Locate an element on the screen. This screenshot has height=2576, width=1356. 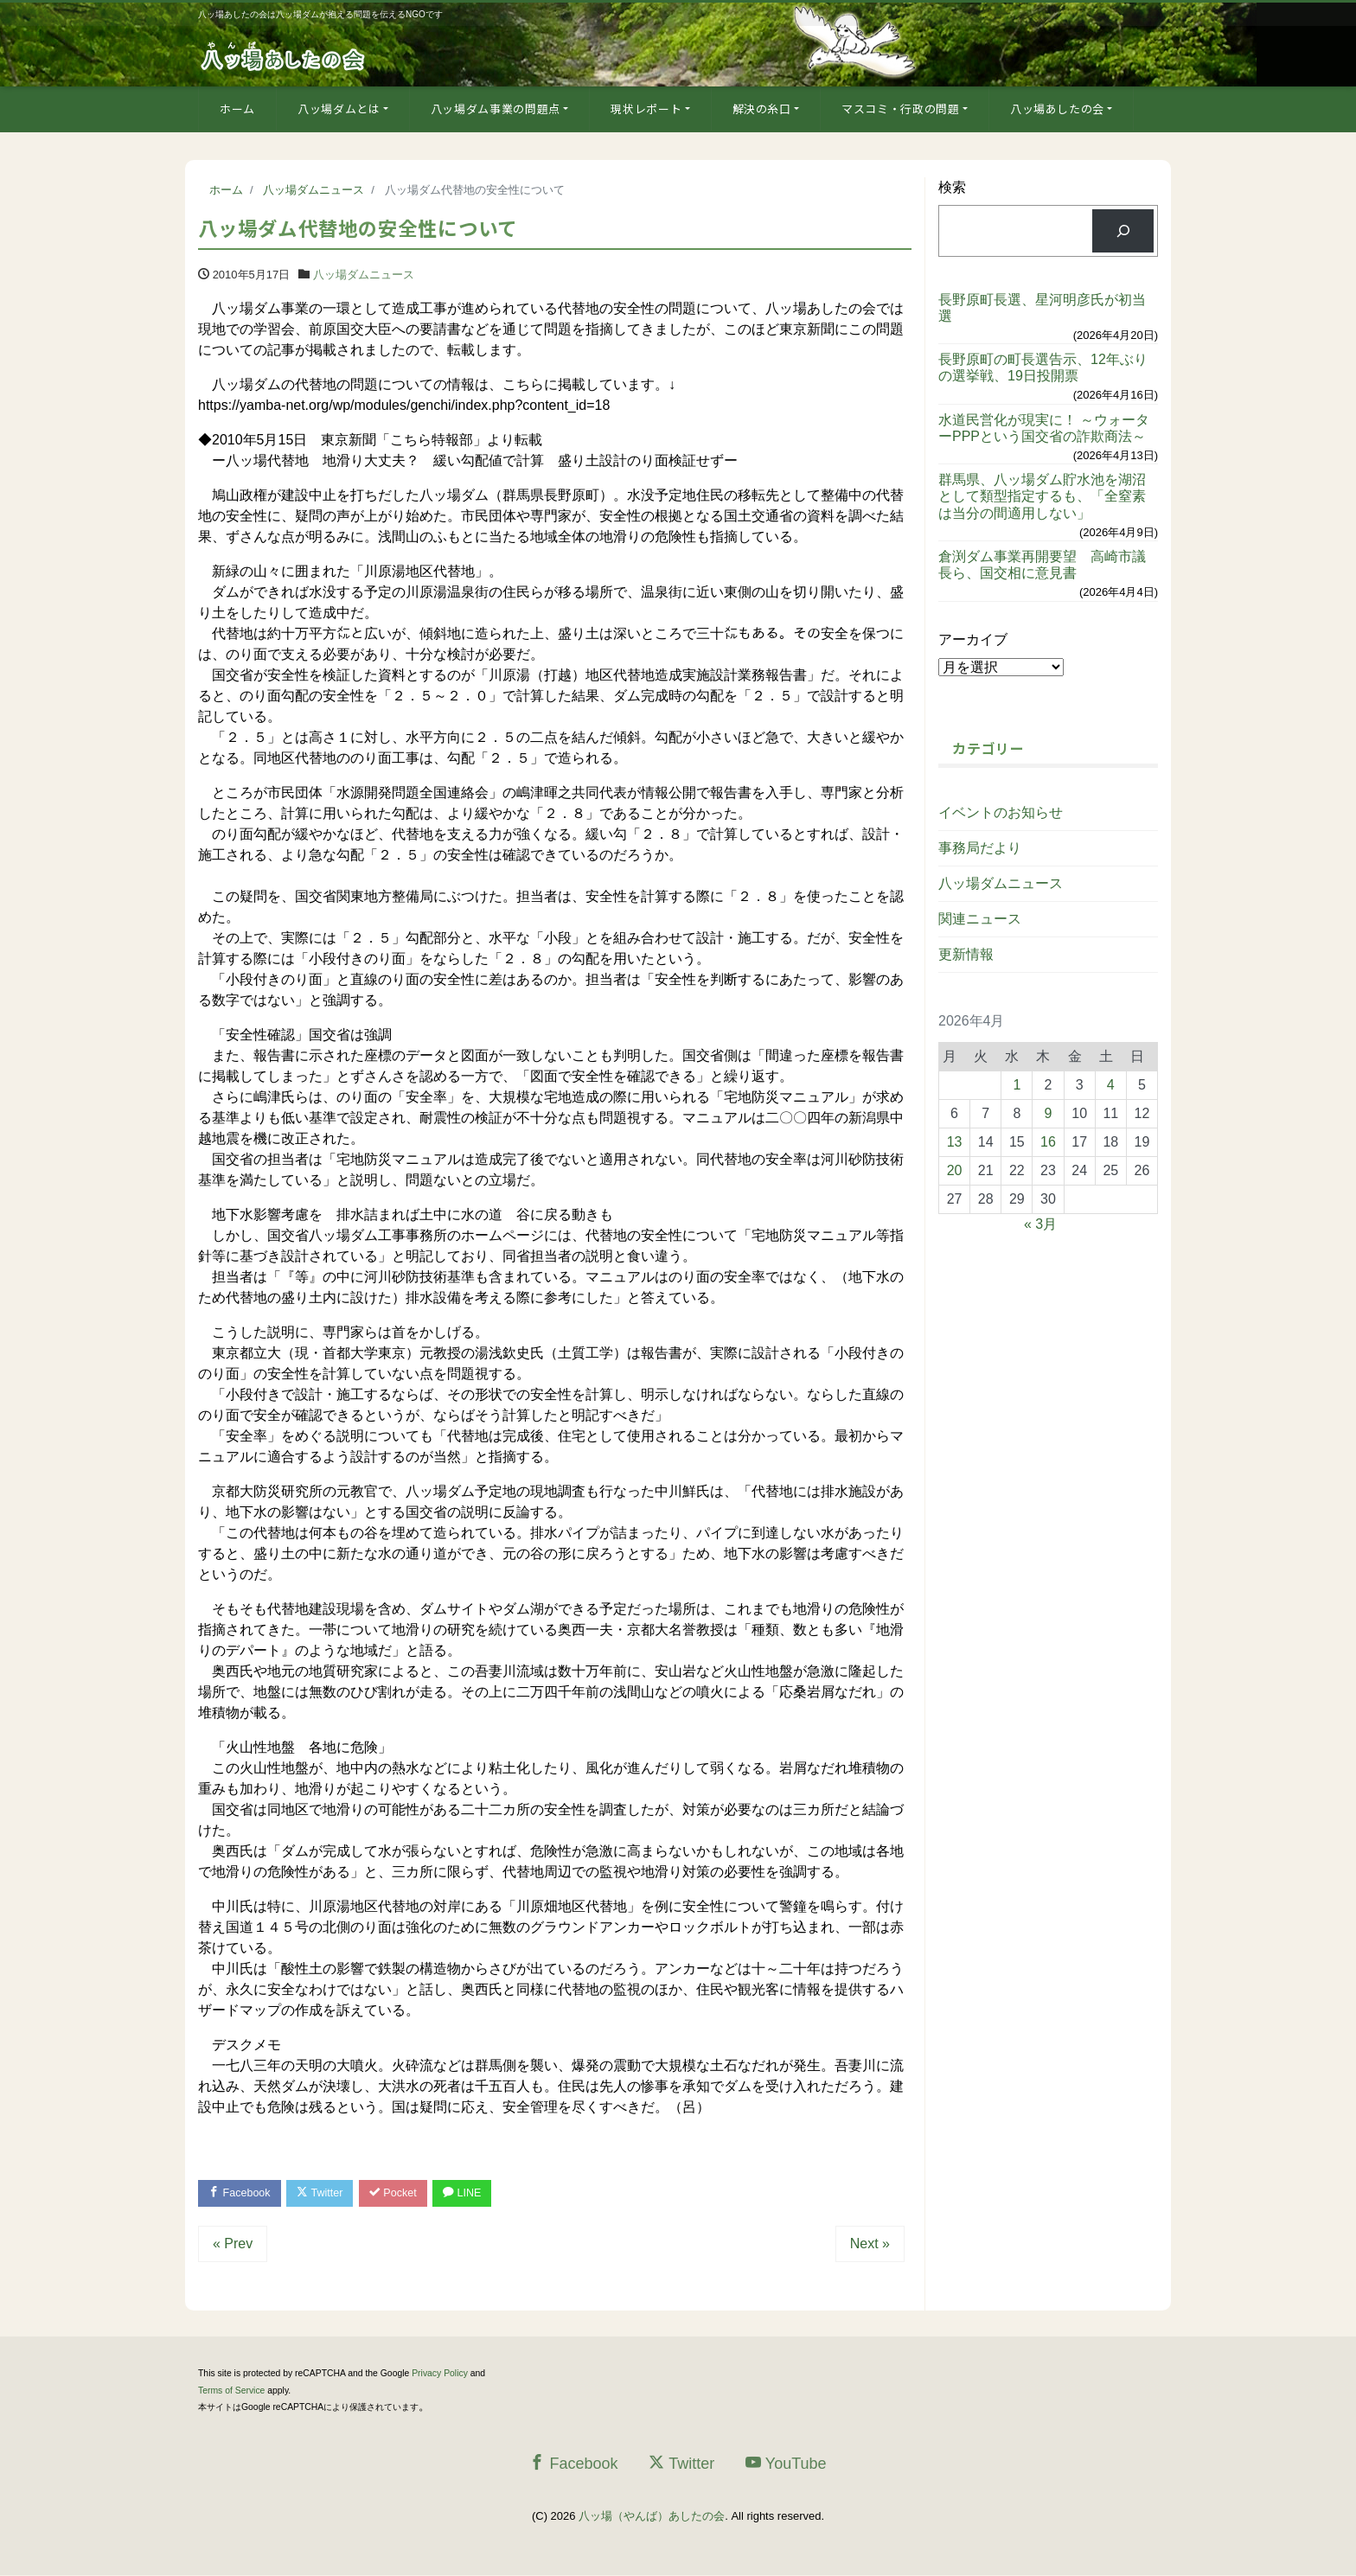
13 [2026年4月13日 に投稿を公開] is located at coordinates (955, 1142).